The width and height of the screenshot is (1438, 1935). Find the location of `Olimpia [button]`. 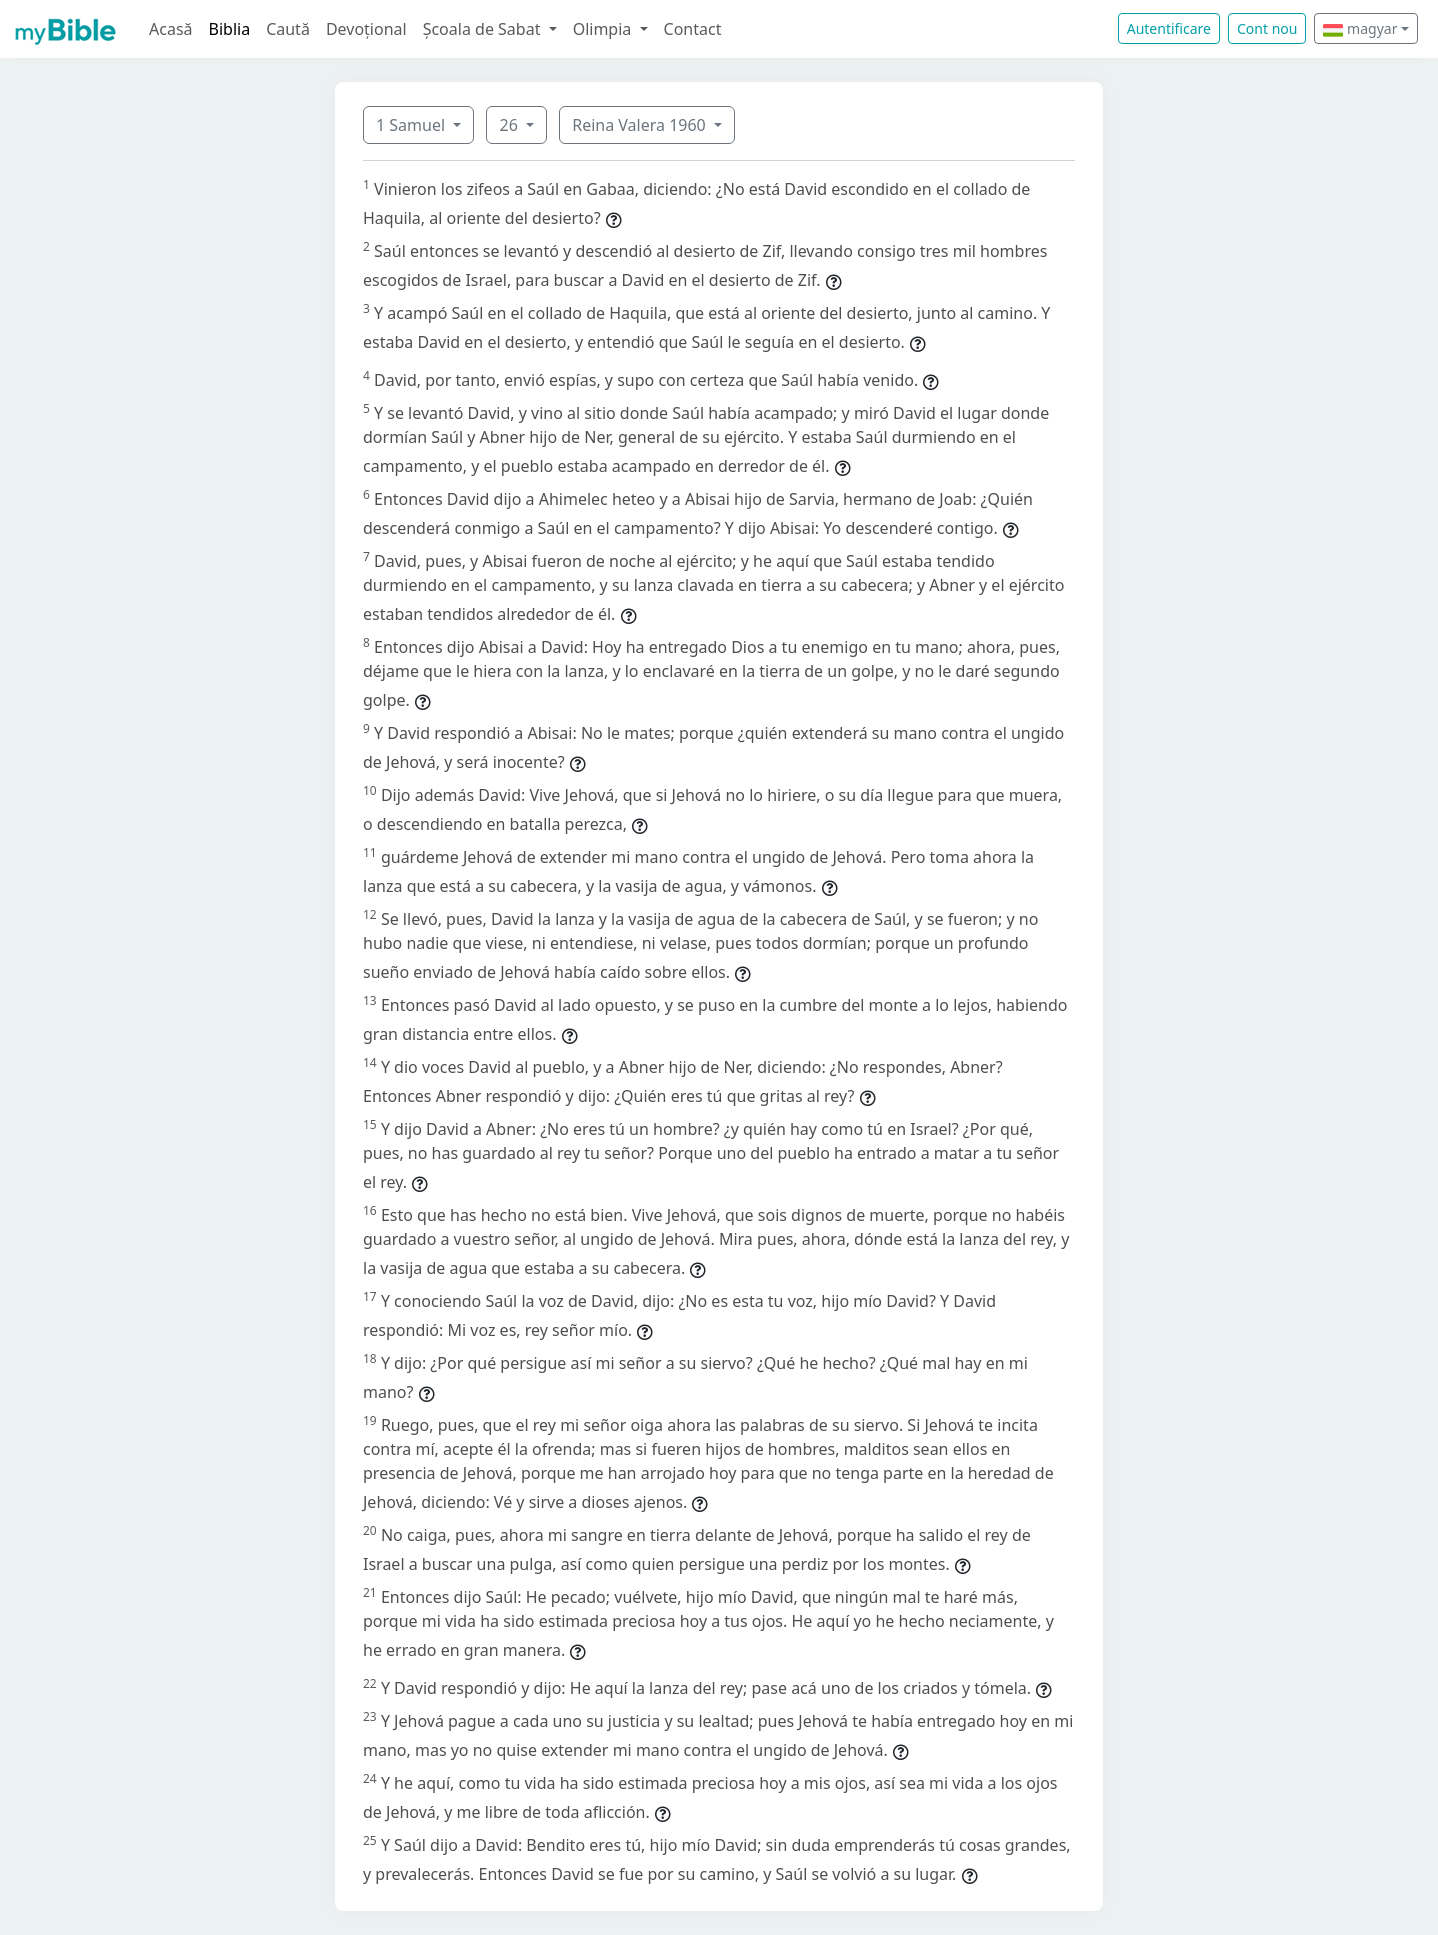

Olimpia [button] is located at coordinates (604, 29).